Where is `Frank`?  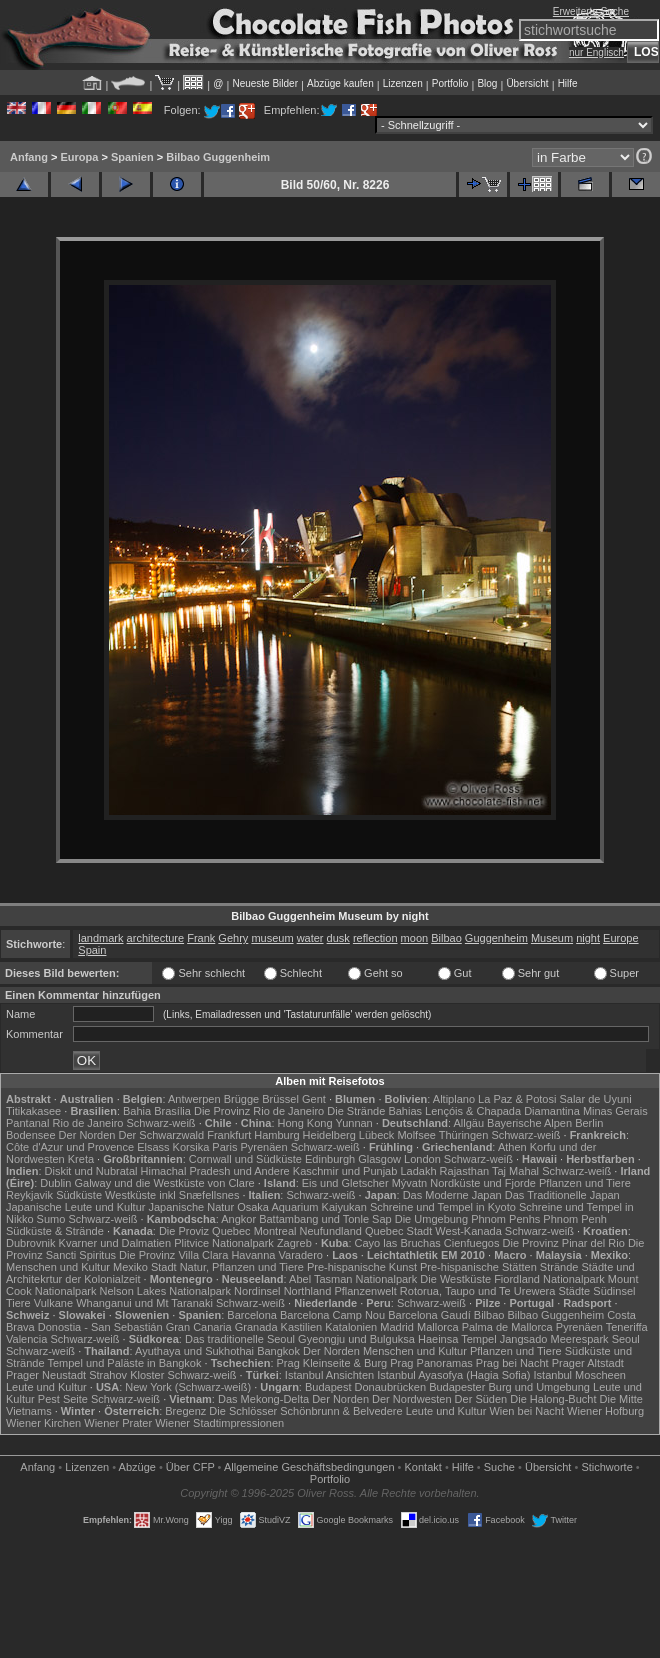
Frank is located at coordinates (201, 938).